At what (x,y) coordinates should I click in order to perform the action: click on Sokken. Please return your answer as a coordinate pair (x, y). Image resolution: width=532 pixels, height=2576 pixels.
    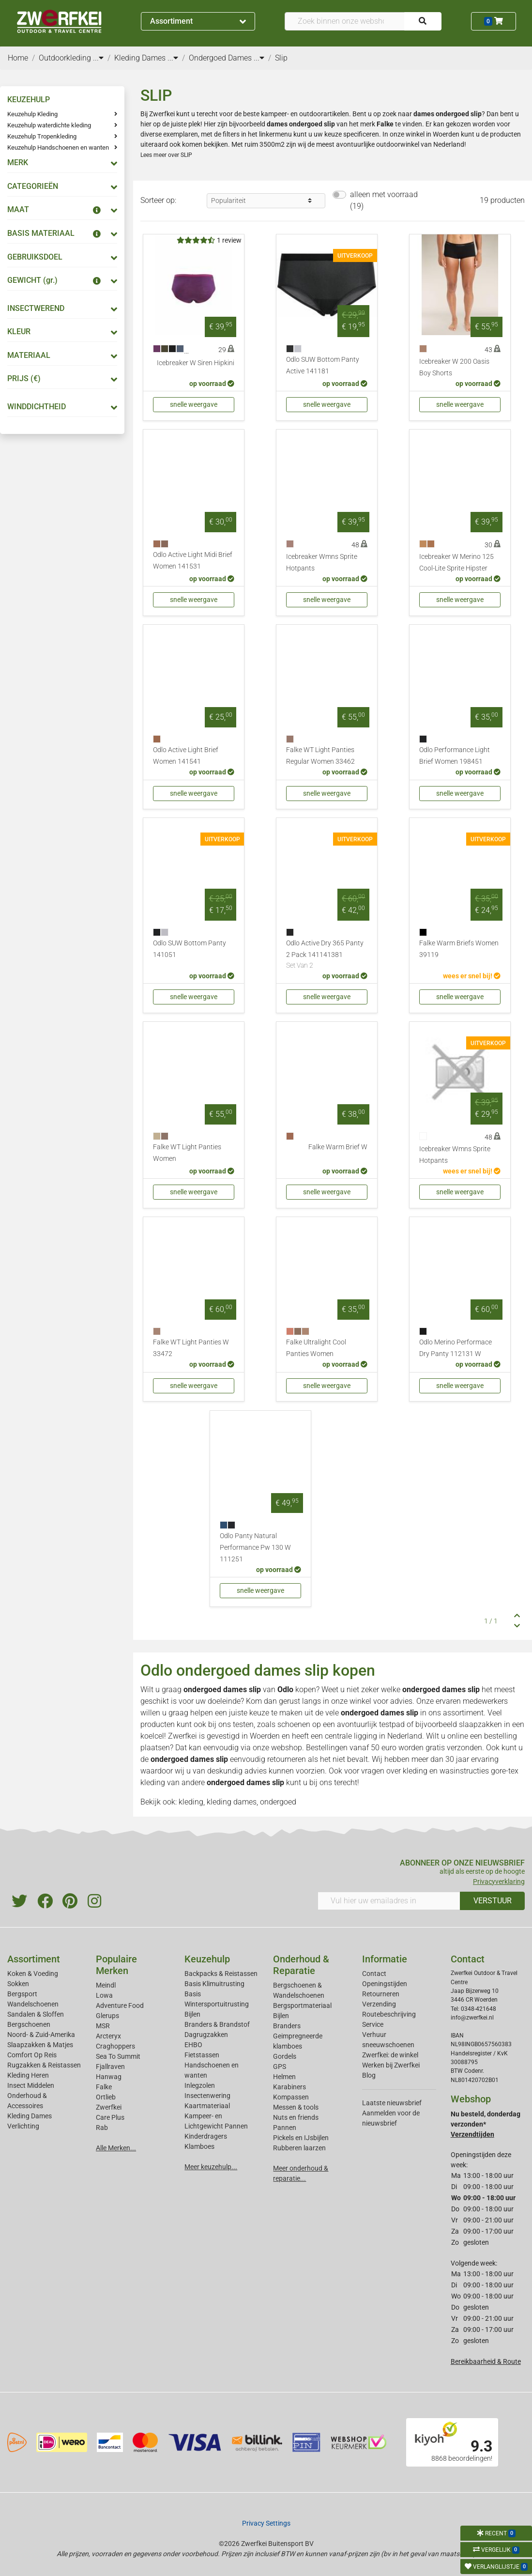
    Looking at the image, I should click on (18, 1984).